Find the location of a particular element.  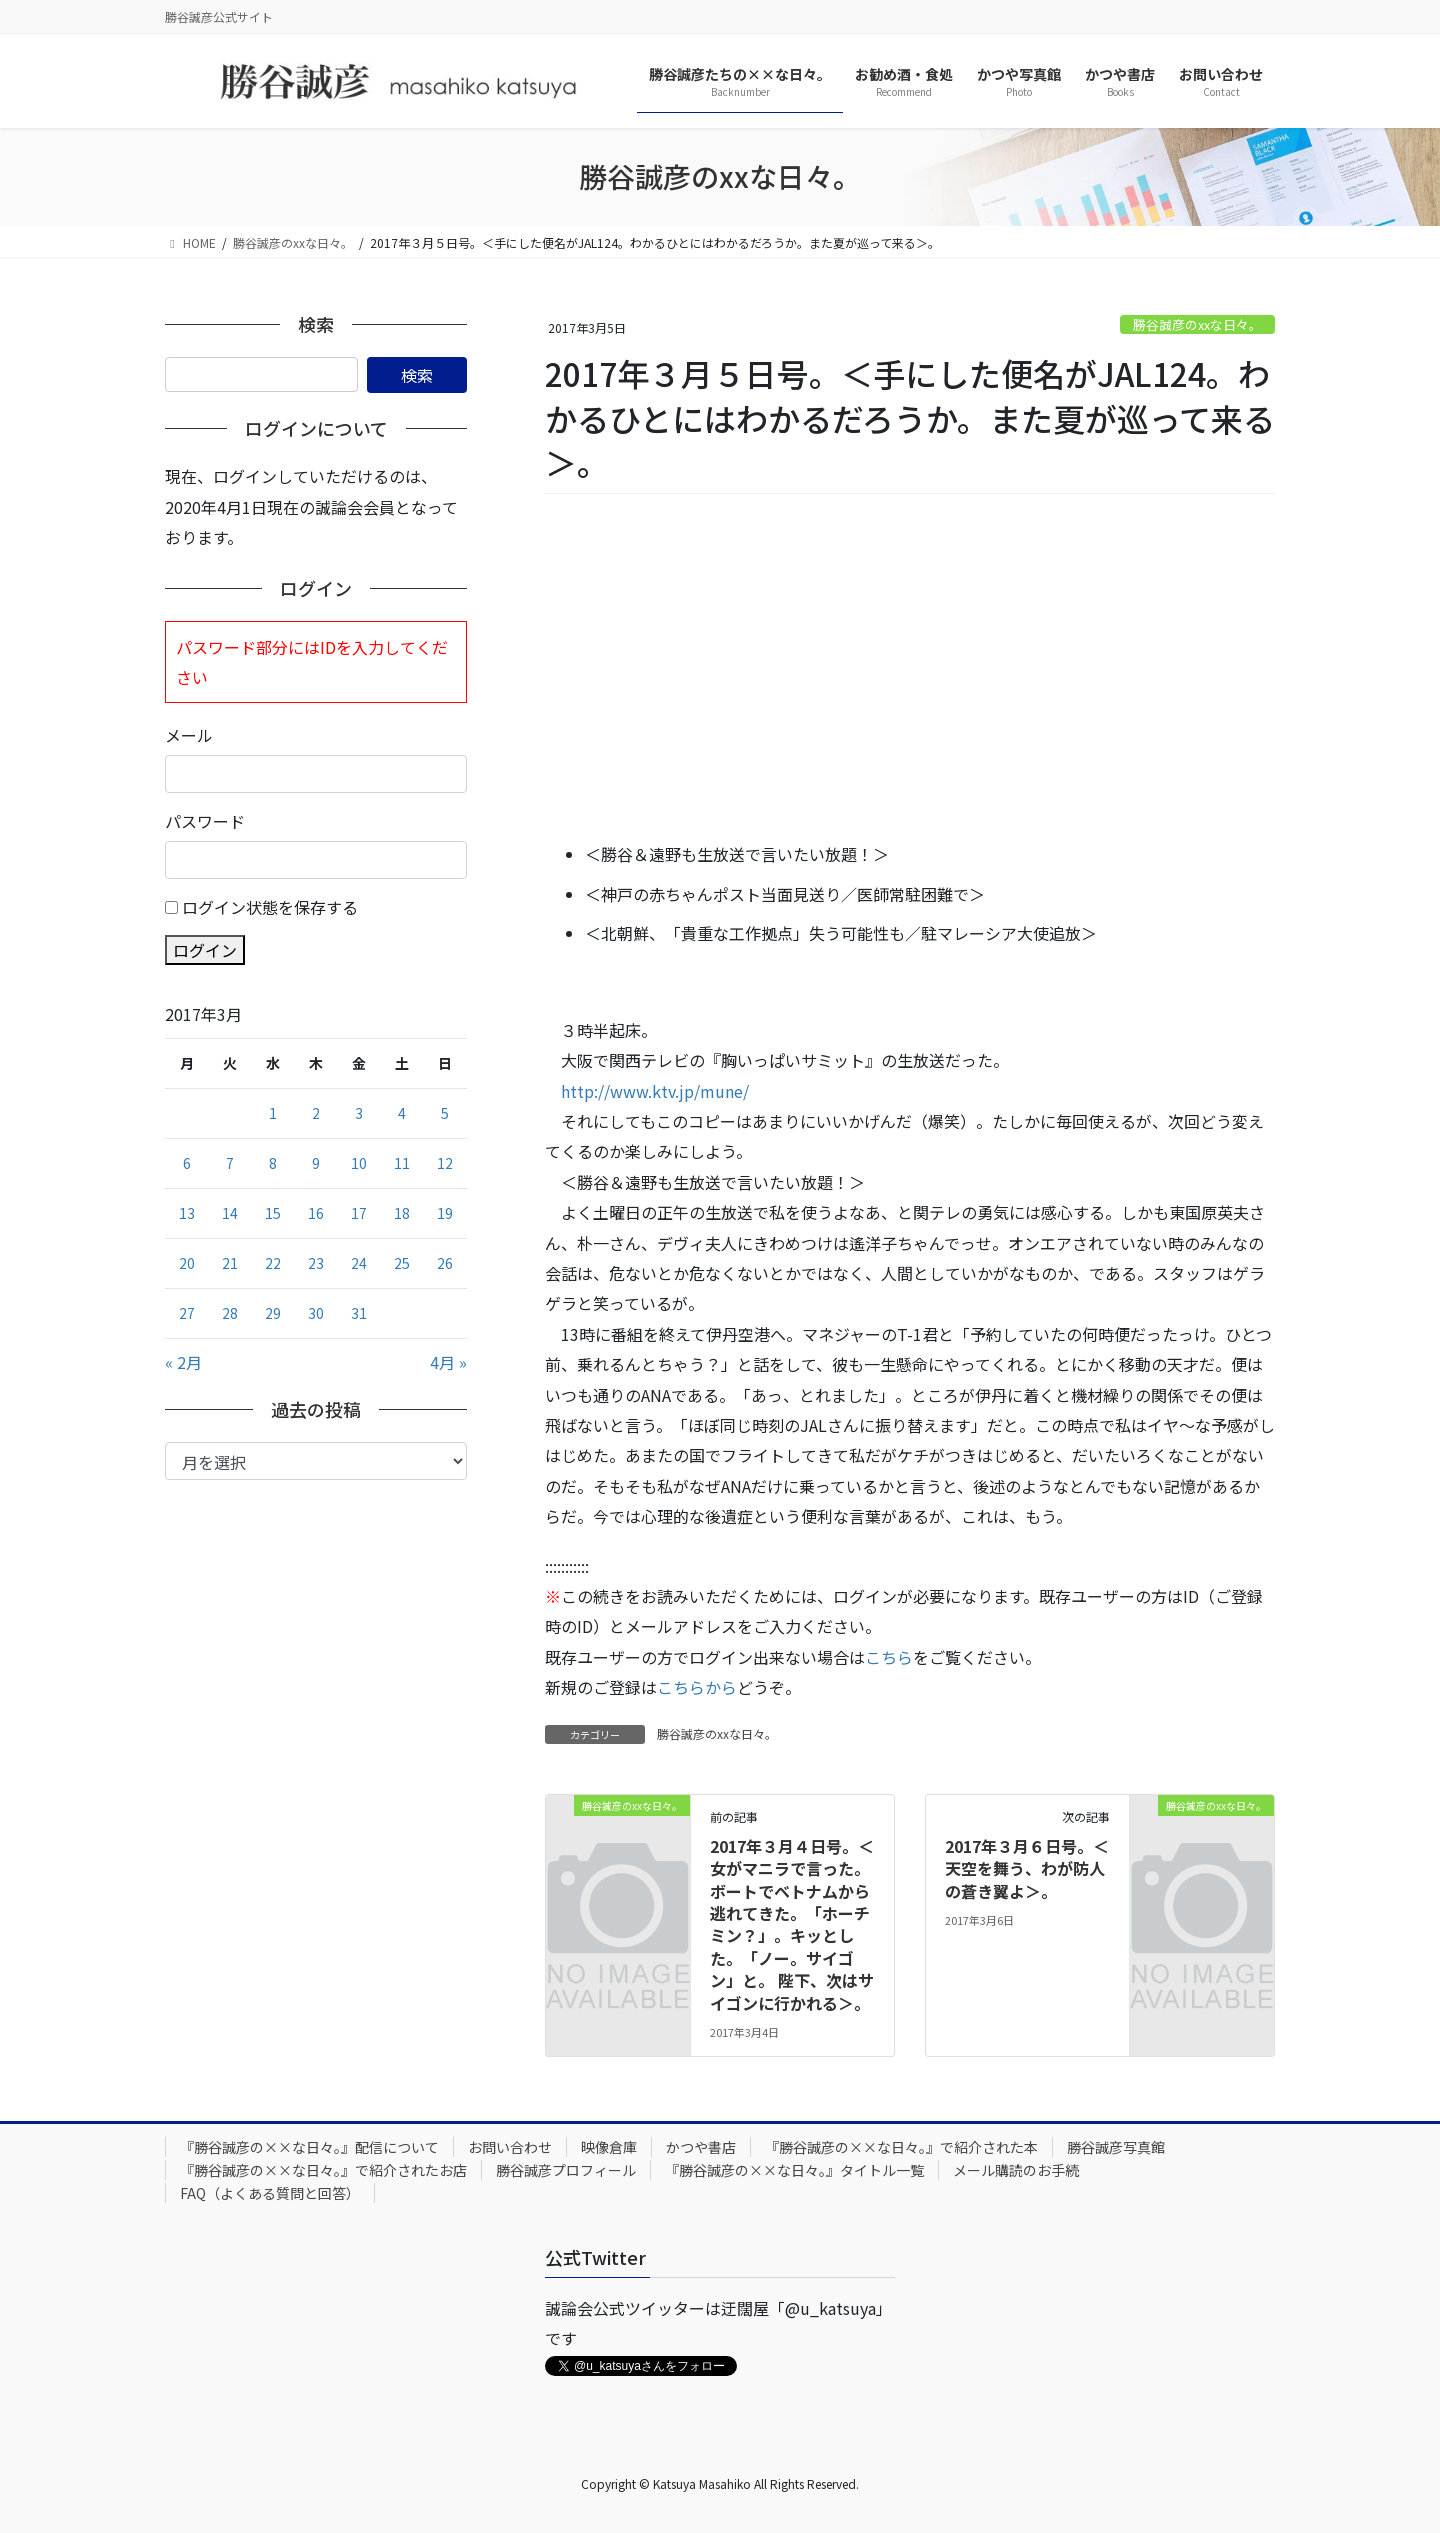

FAQ（よくある質問と回答） is located at coordinates (270, 2193).